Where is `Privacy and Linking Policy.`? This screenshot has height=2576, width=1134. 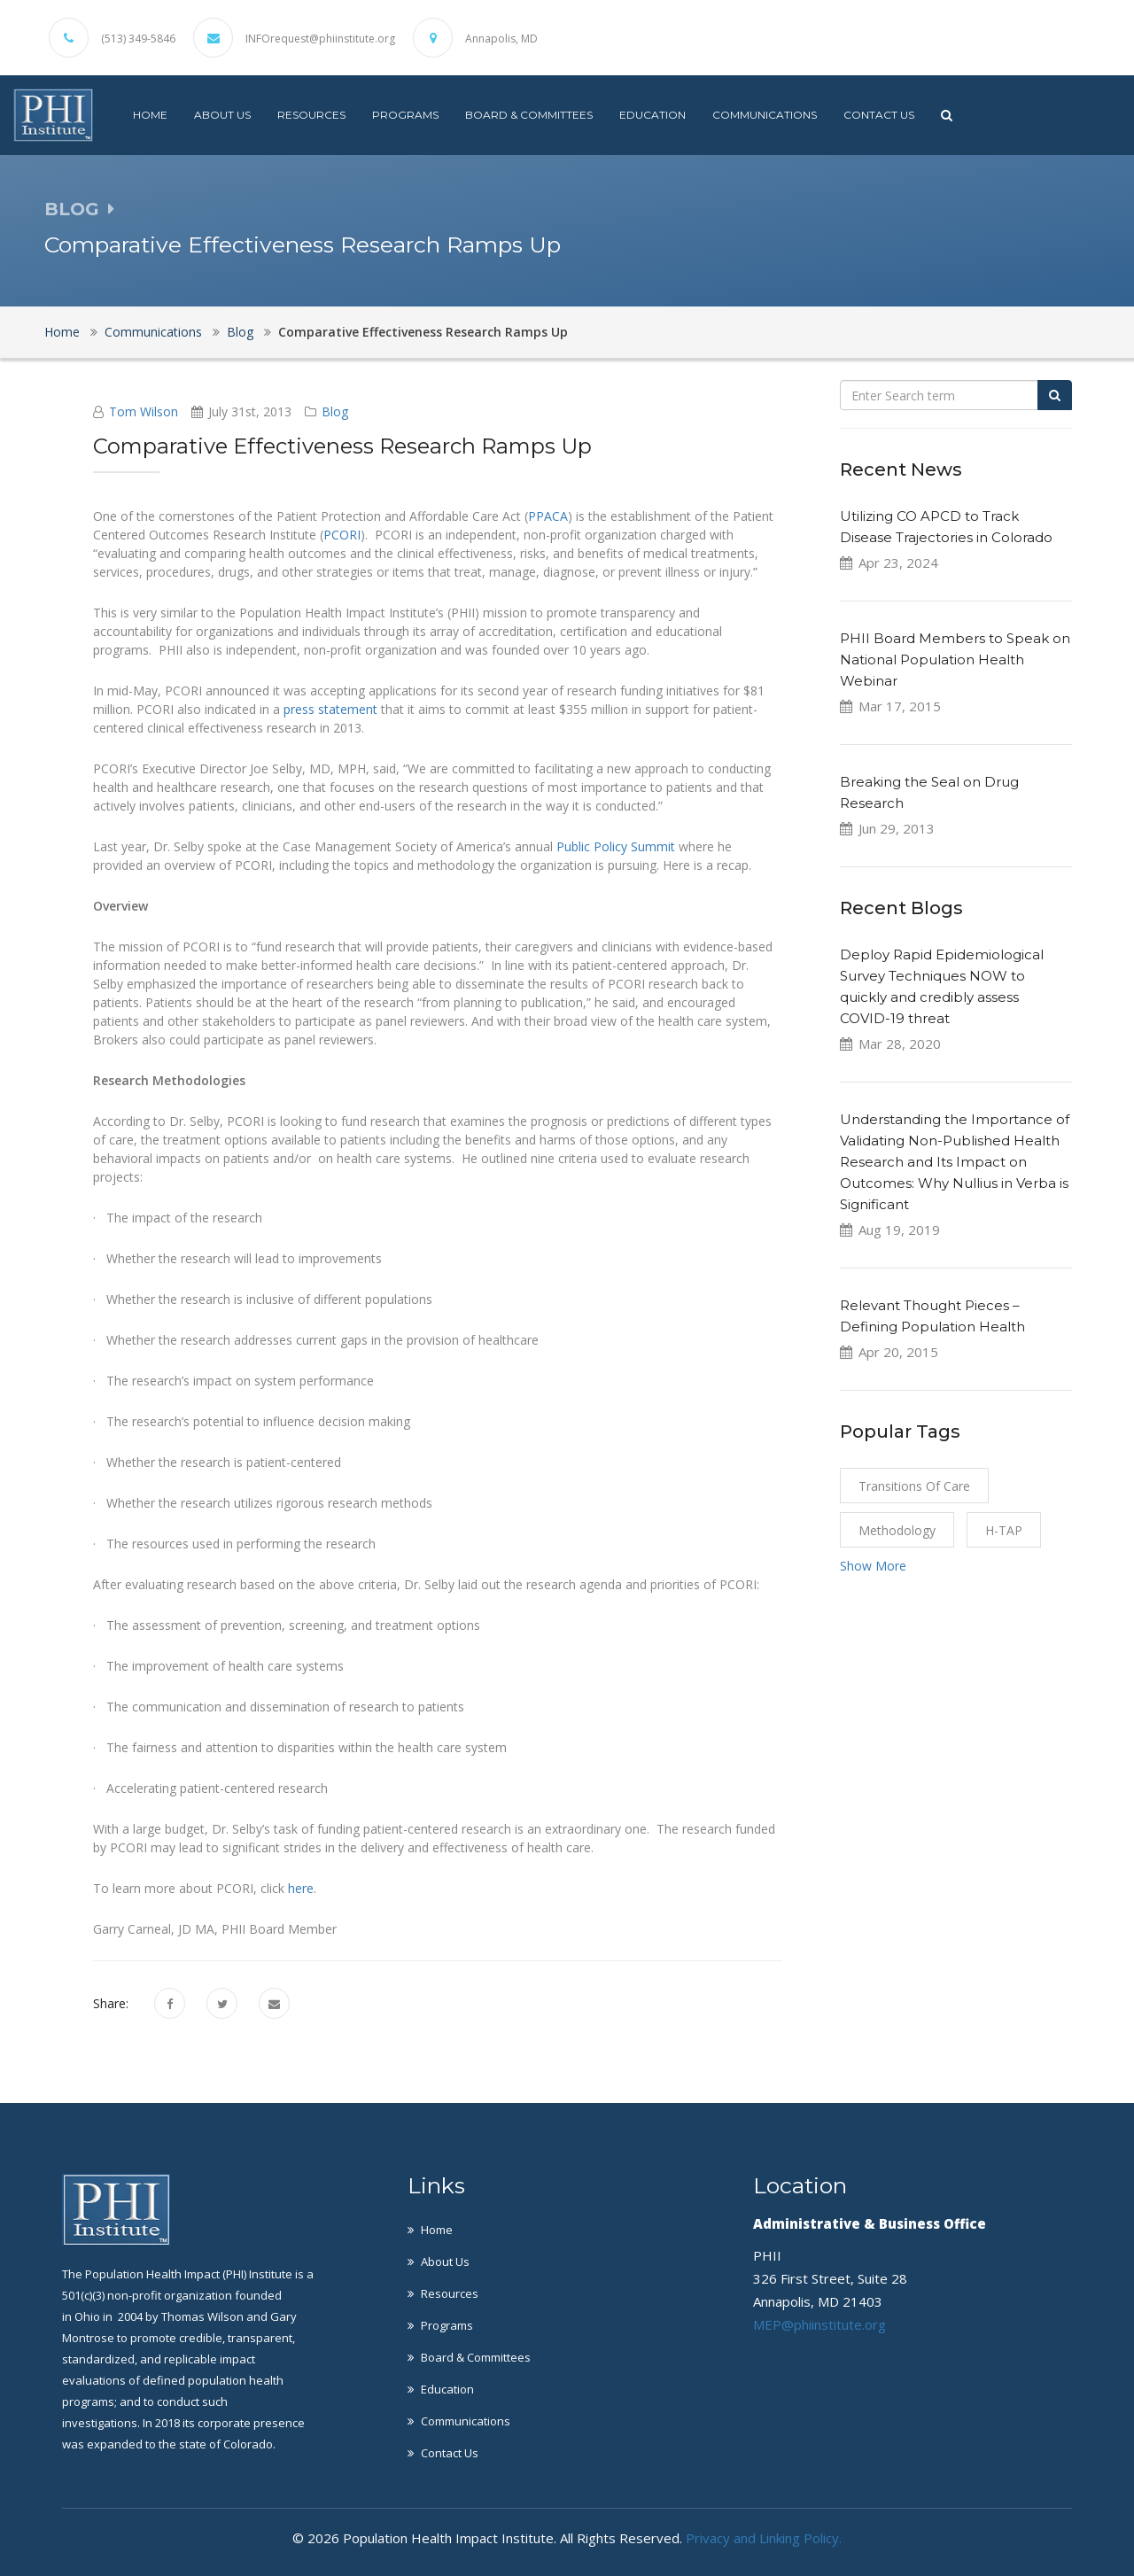
Privacy and Linking Policy. is located at coordinates (764, 2538).